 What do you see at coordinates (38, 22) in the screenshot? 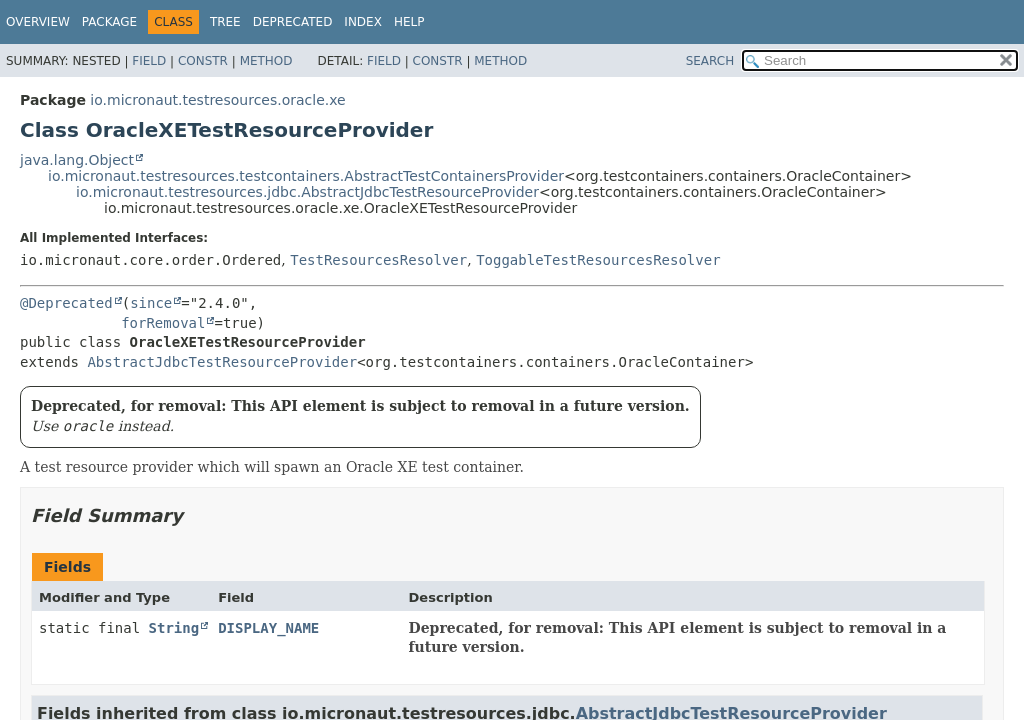
I see `Overview` at bounding box center [38, 22].